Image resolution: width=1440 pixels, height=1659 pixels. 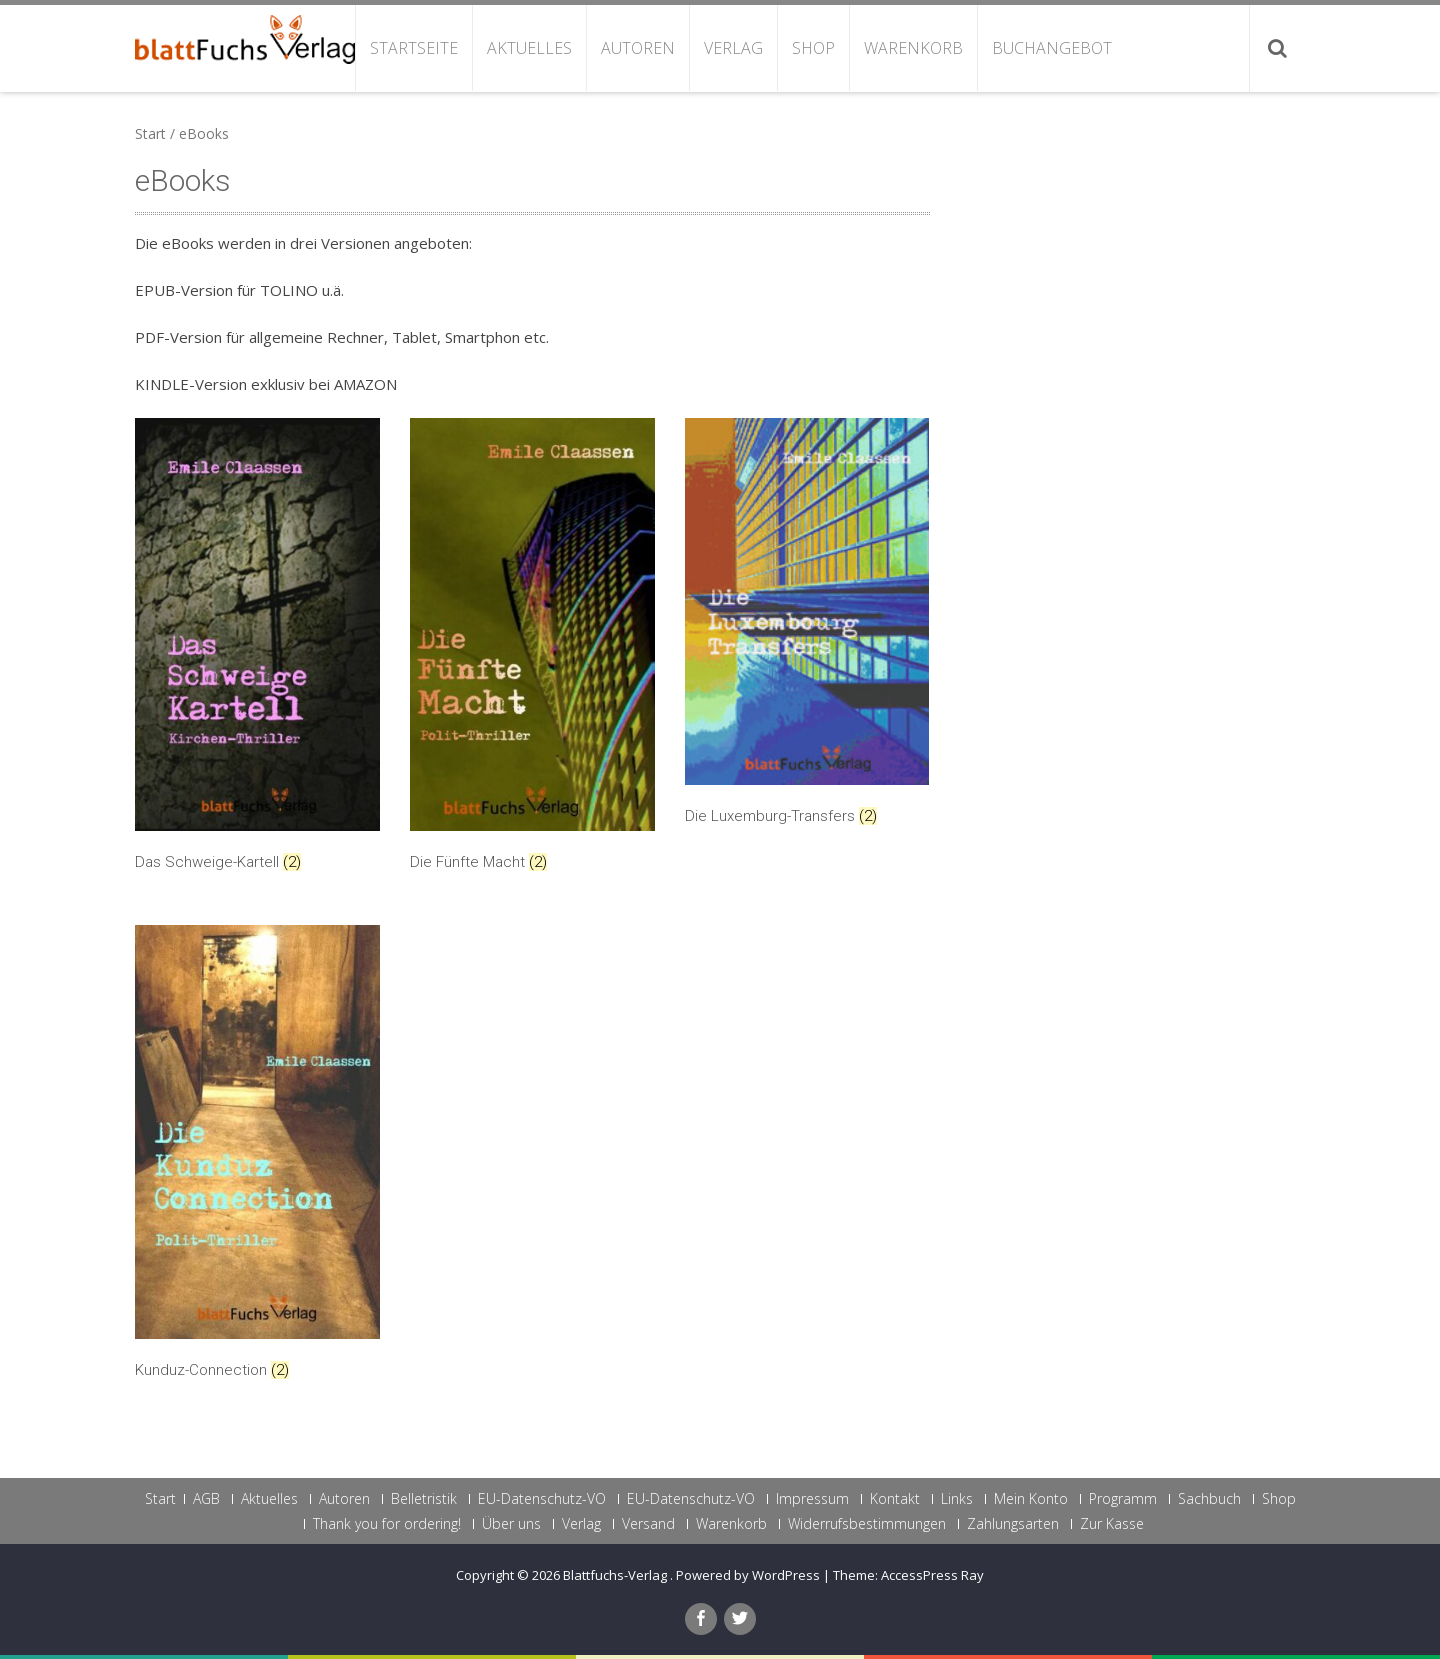 What do you see at coordinates (542, 1499) in the screenshot?
I see `EU-Datenschutz-VO` at bounding box center [542, 1499].